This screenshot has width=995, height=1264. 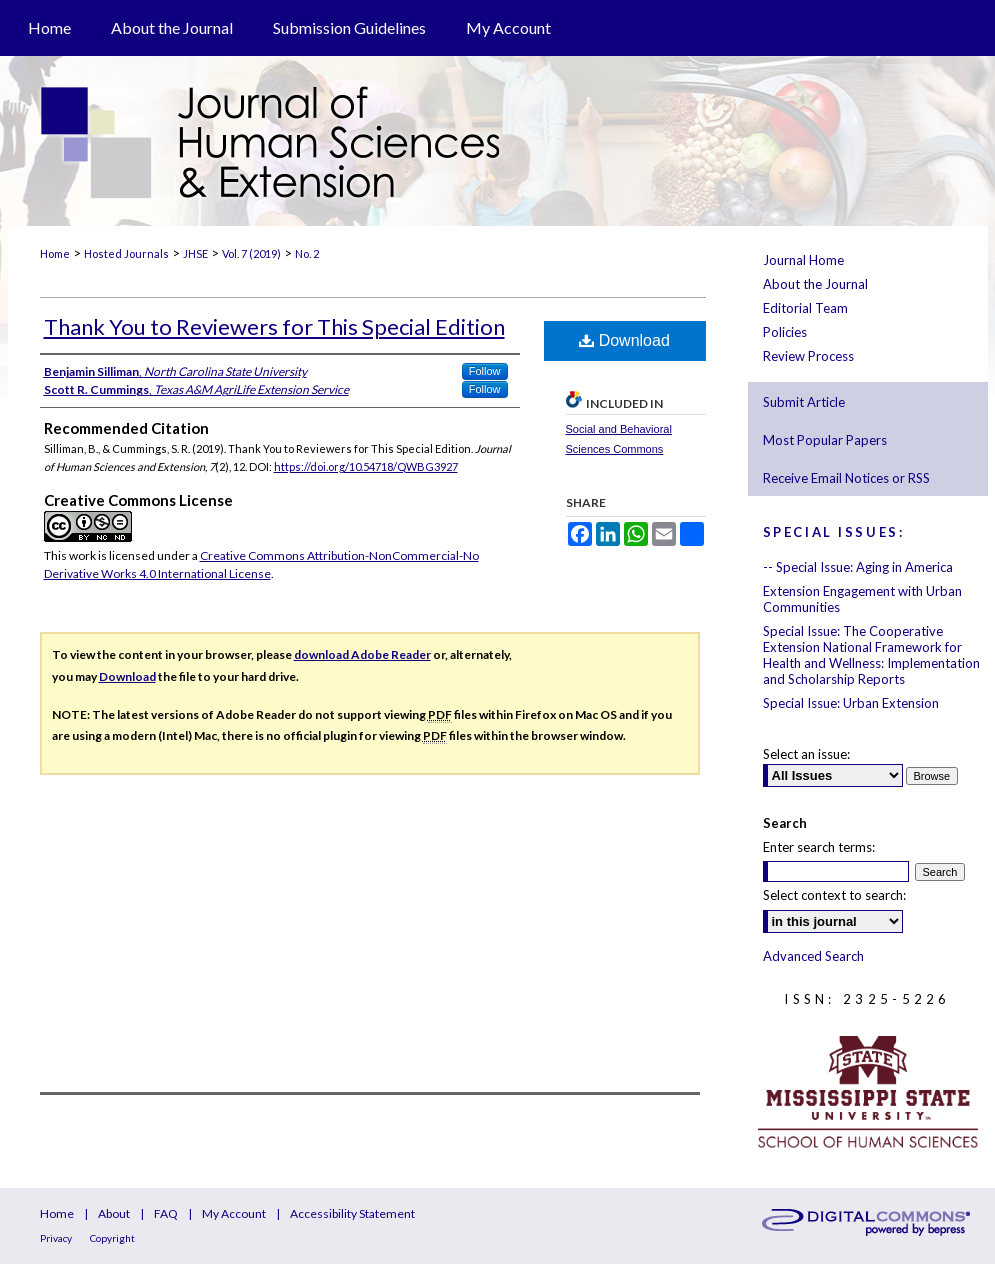 What do you see at coordinates (56, 1238) in the screenshot?
I see `Privacy` at bounding box center [56, 1238].